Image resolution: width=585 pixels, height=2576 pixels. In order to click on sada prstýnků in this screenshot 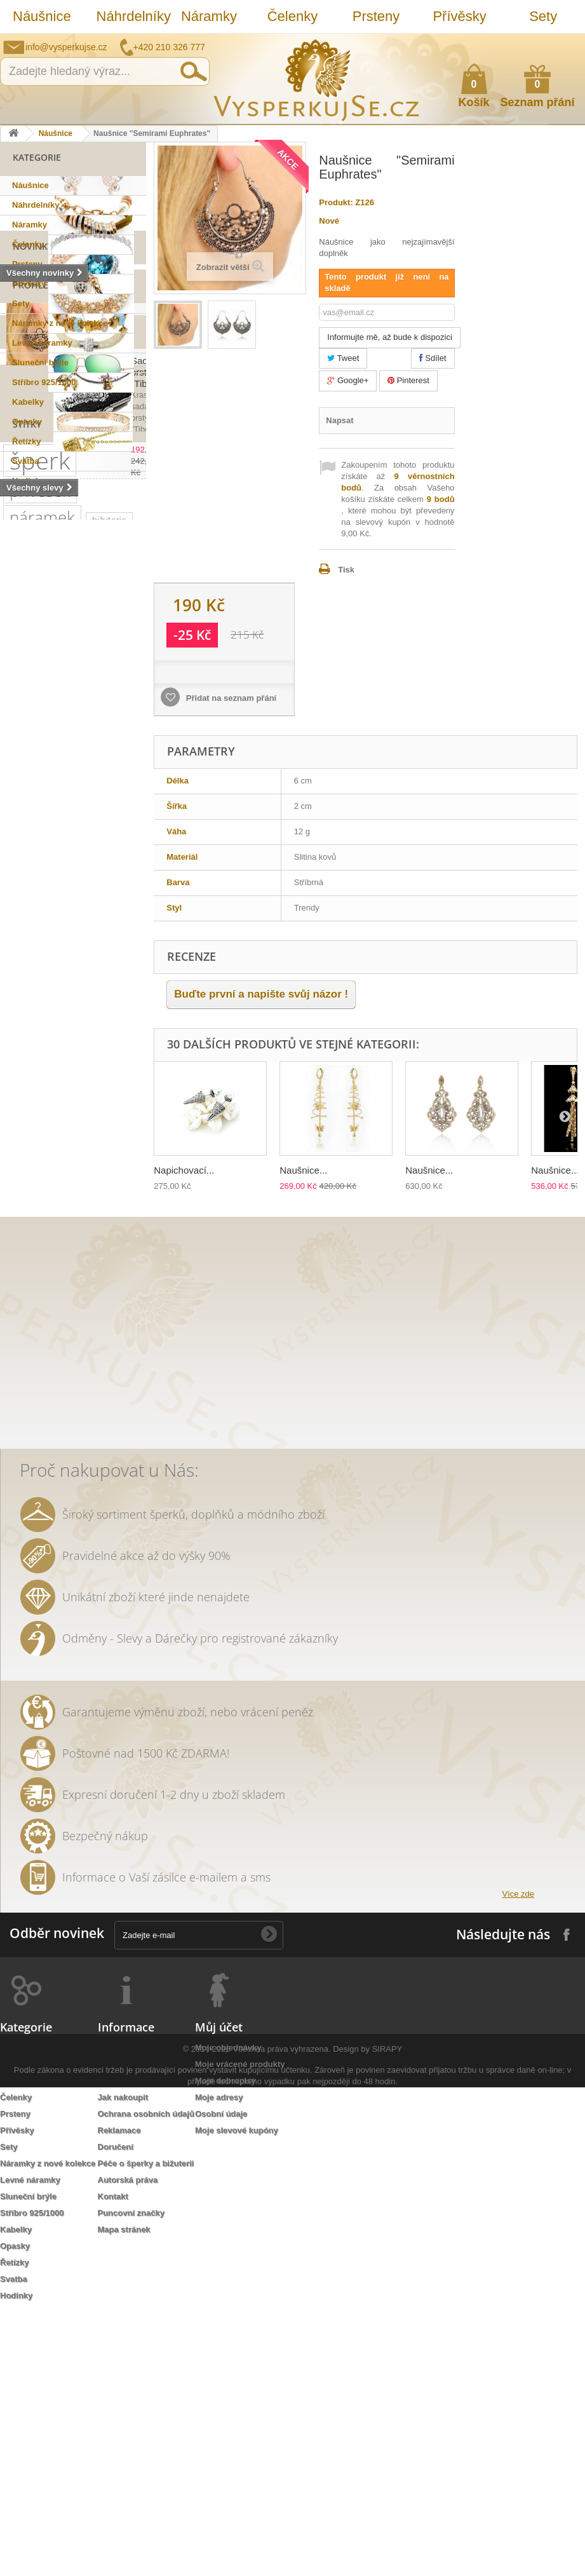, I will do `click(37, 1311)`.